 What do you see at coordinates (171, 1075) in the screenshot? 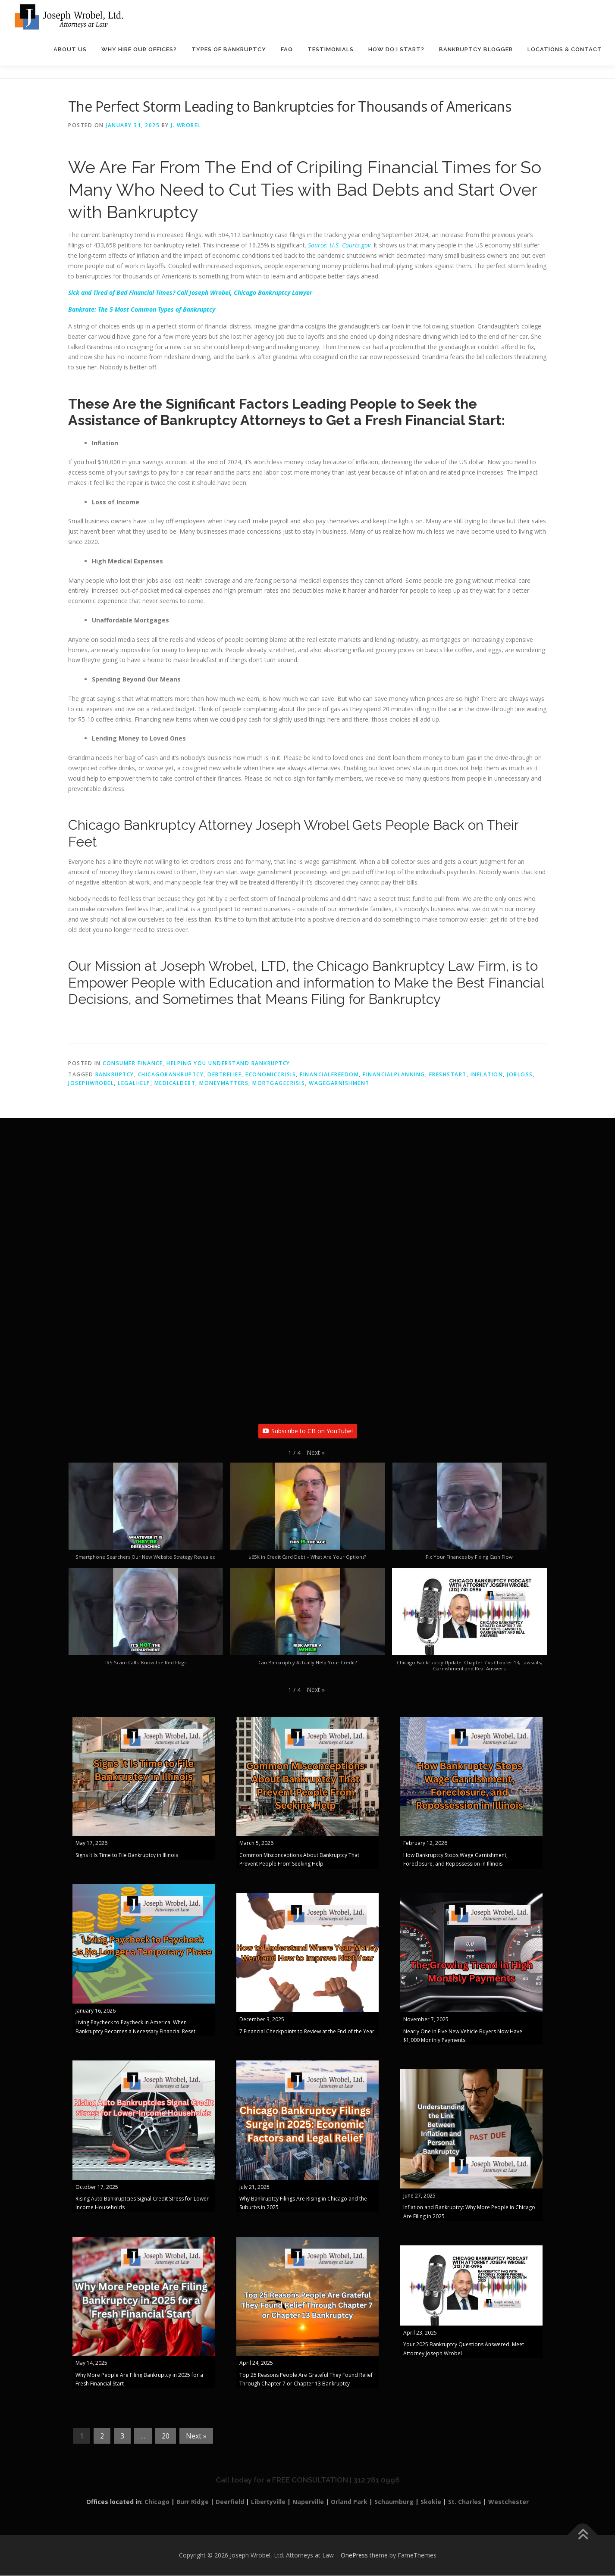
I see `ChicagoBankruptcy` at bounding box center [171, 1075].